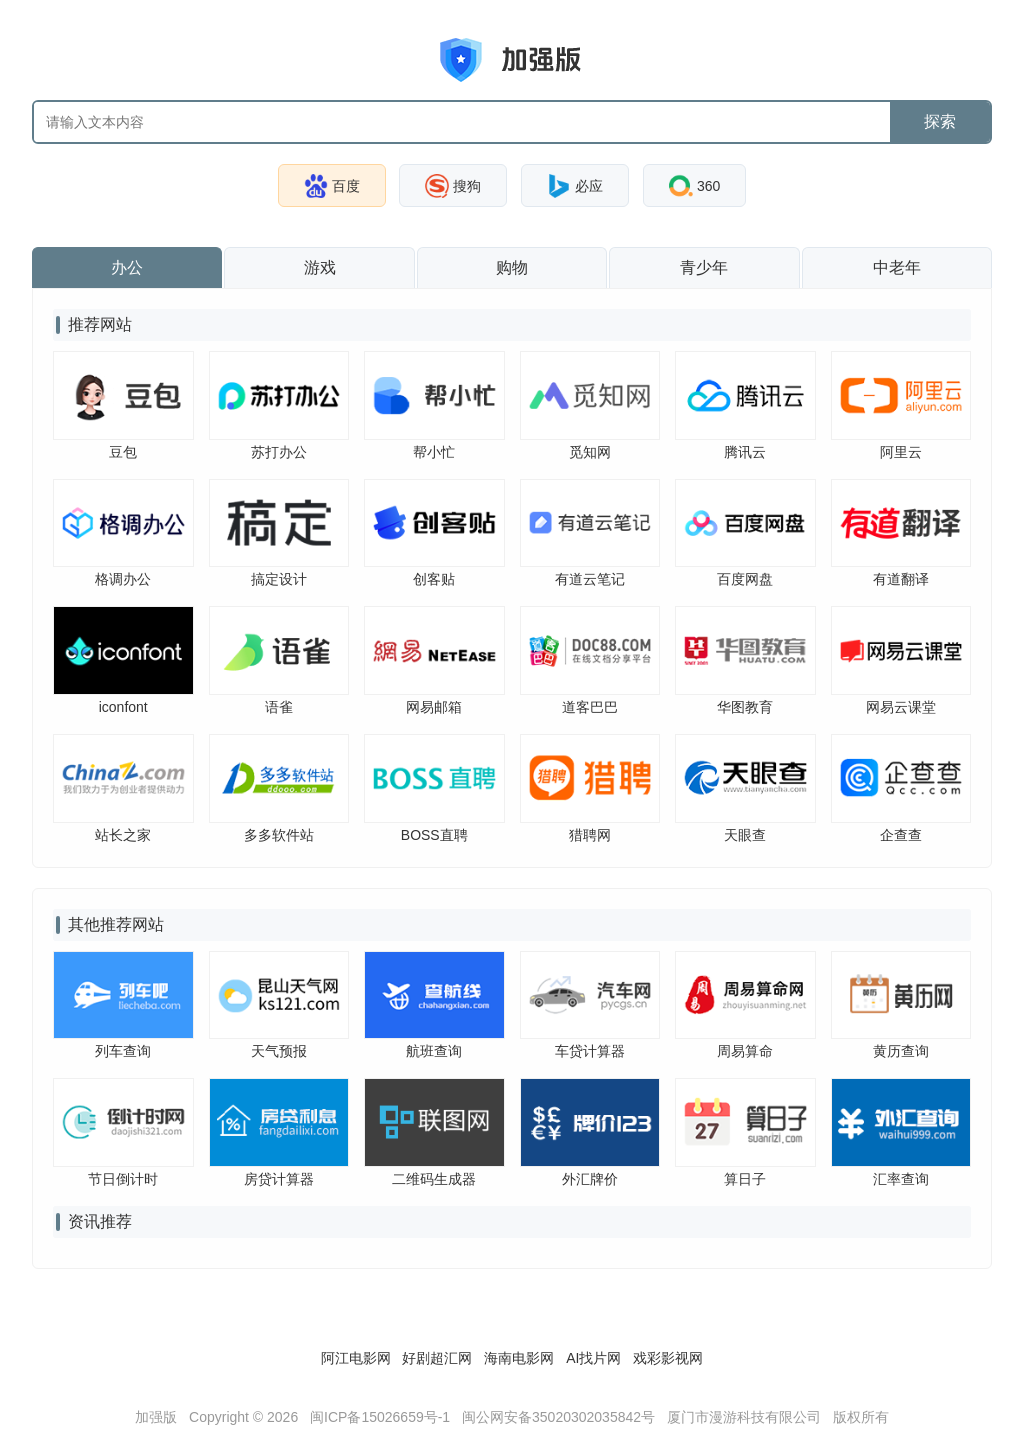  What do you see at coordinates (940, 121) in the screenshot?
I see `探索` at bounding box center [940, 121].